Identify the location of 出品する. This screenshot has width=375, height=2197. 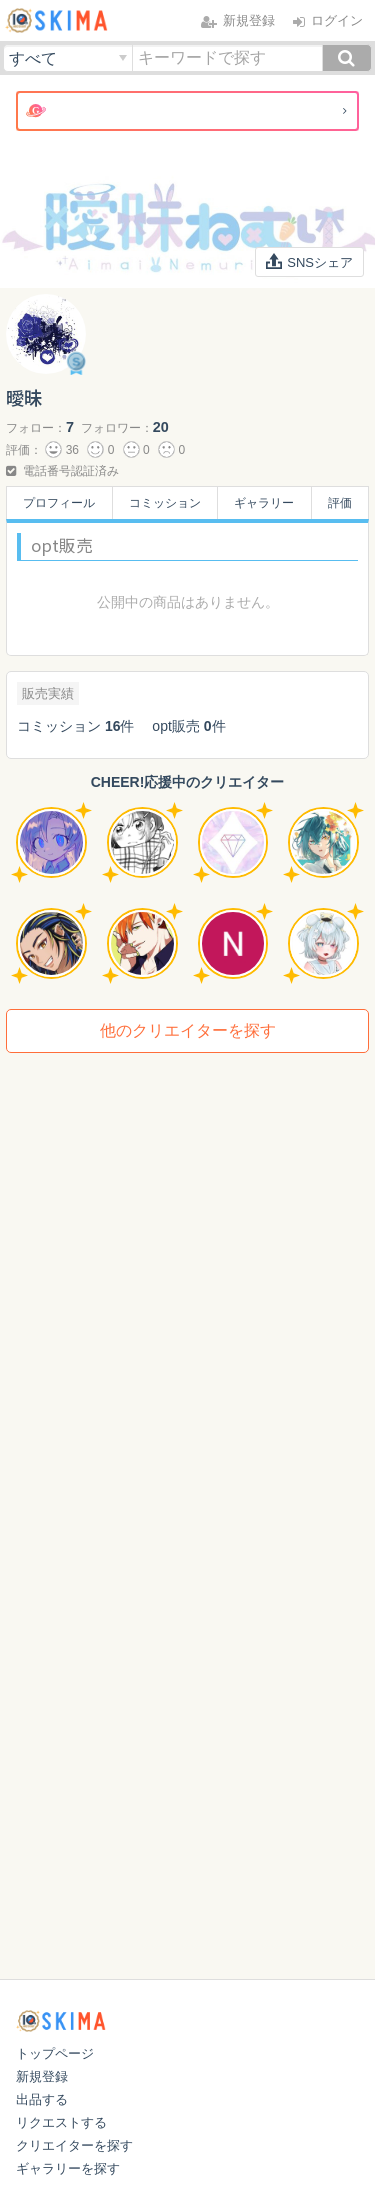
(42, 2099).